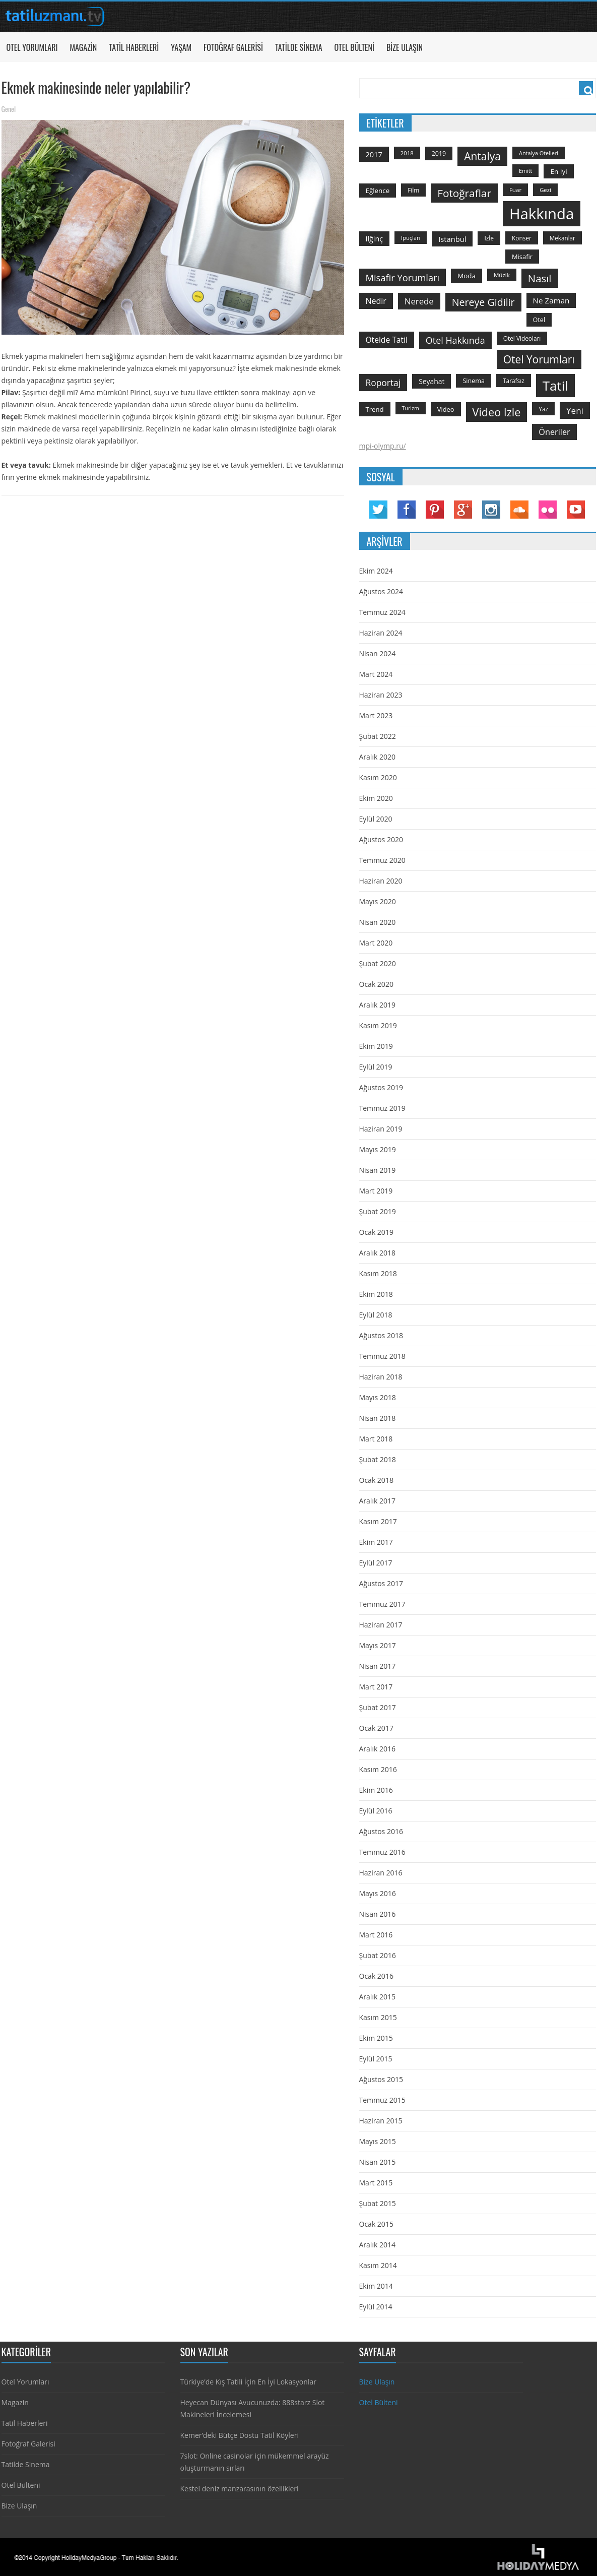 Image resolution: width=597 pixels, height=2576 pixels. What do you see at coordinates (32, 47) in the screenshot?
I see `Otel Yorumları` at bounding box center [32, 47].